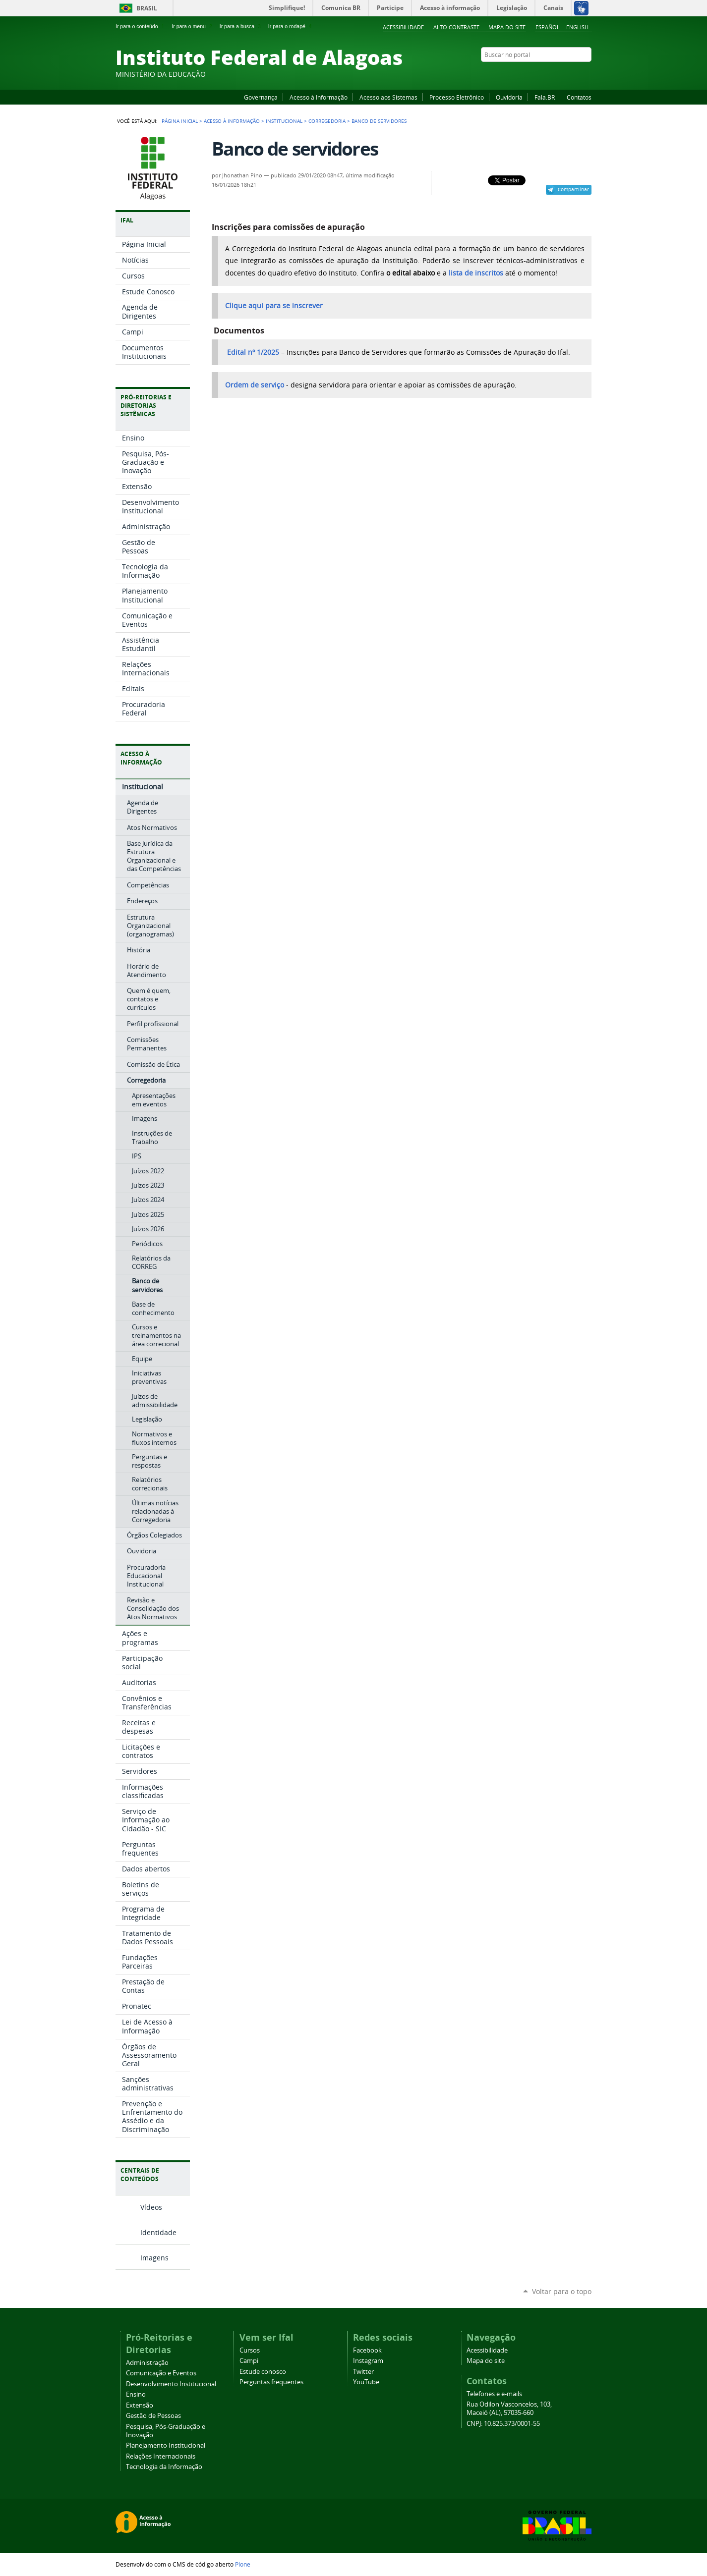  I want to click on Perguntas frequentes, so click(271, 2382).